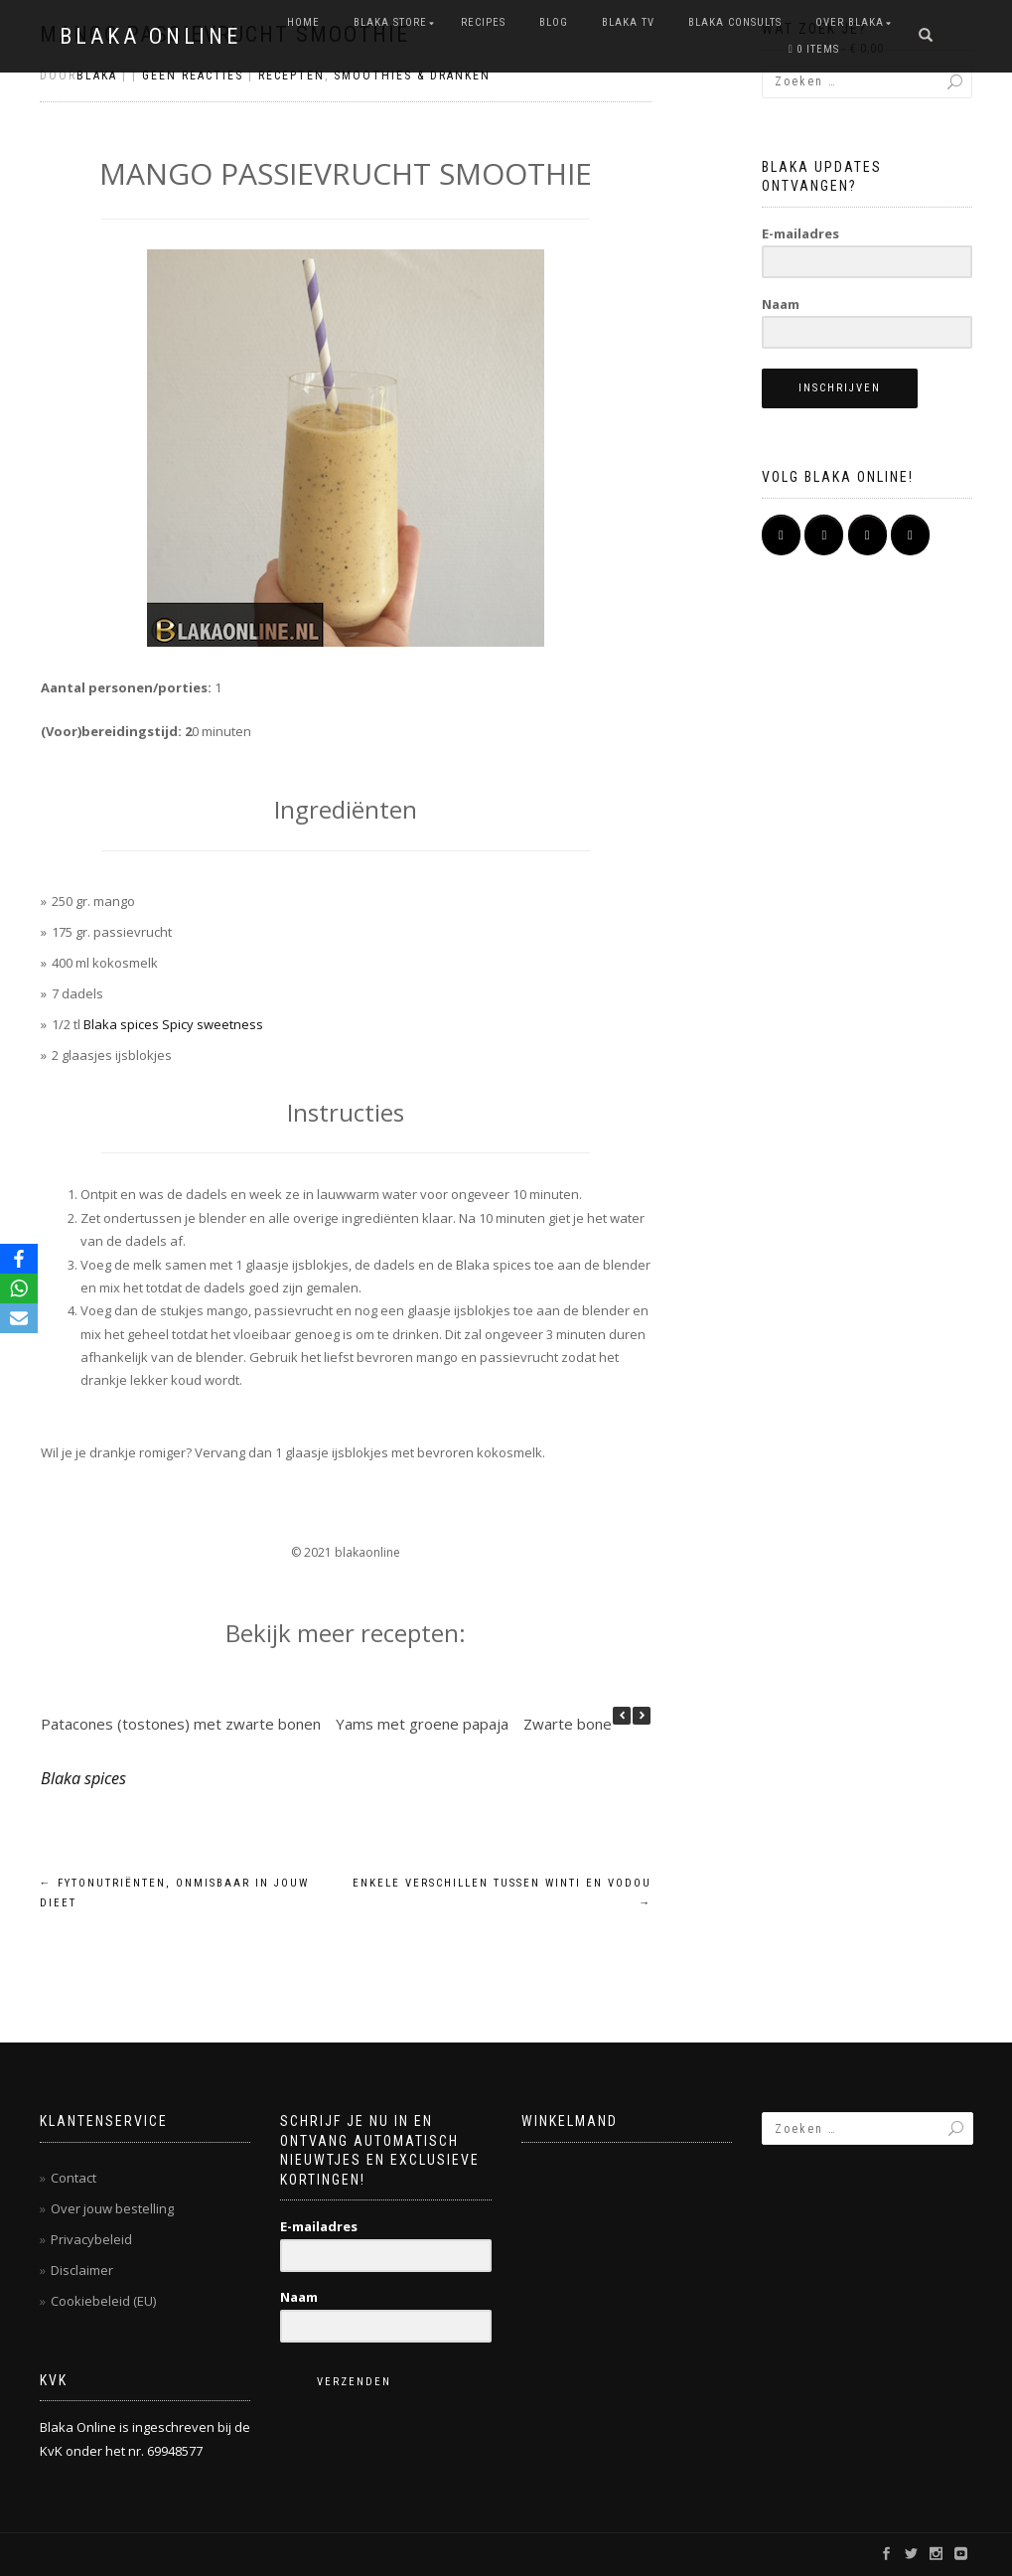  Describe the element at coordinates (150, 37) in the screenshot. I see `BLAKA ONLINE` at that location.